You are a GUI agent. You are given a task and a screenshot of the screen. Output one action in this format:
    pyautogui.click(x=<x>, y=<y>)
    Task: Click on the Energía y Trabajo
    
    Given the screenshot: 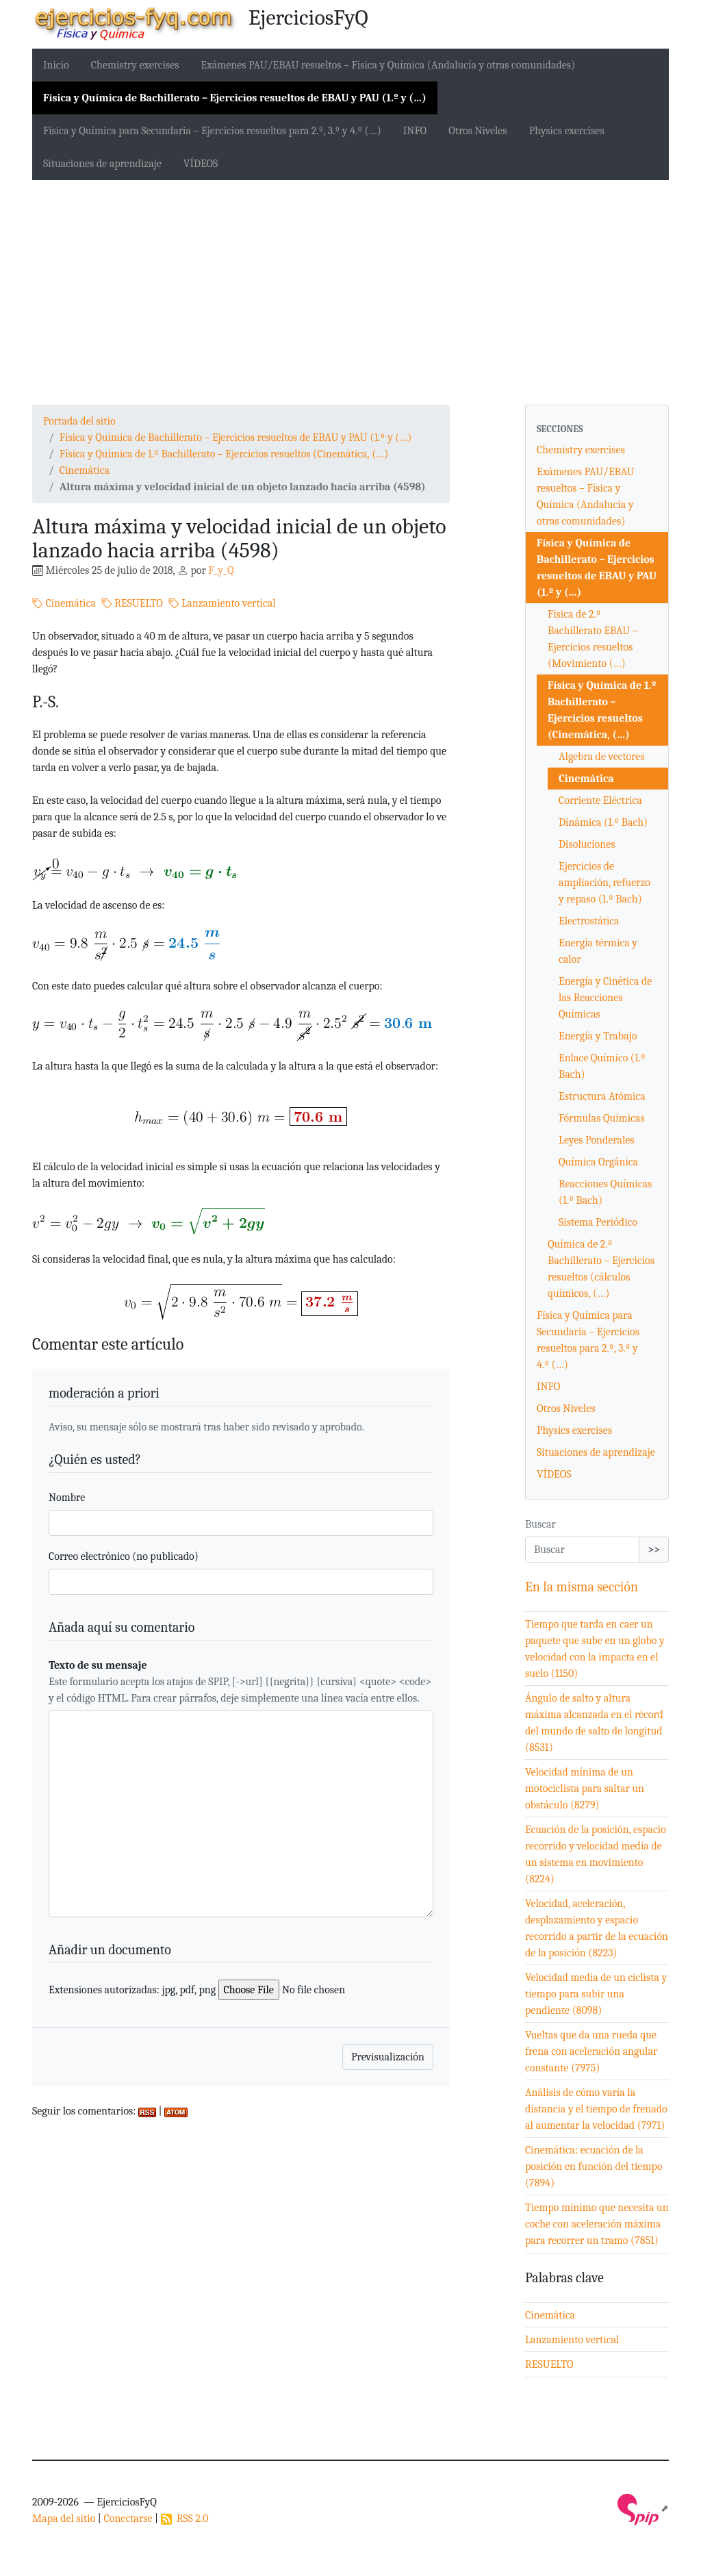 What is the action you would take?
    pyautogui.click(x=598, y=1036)
    